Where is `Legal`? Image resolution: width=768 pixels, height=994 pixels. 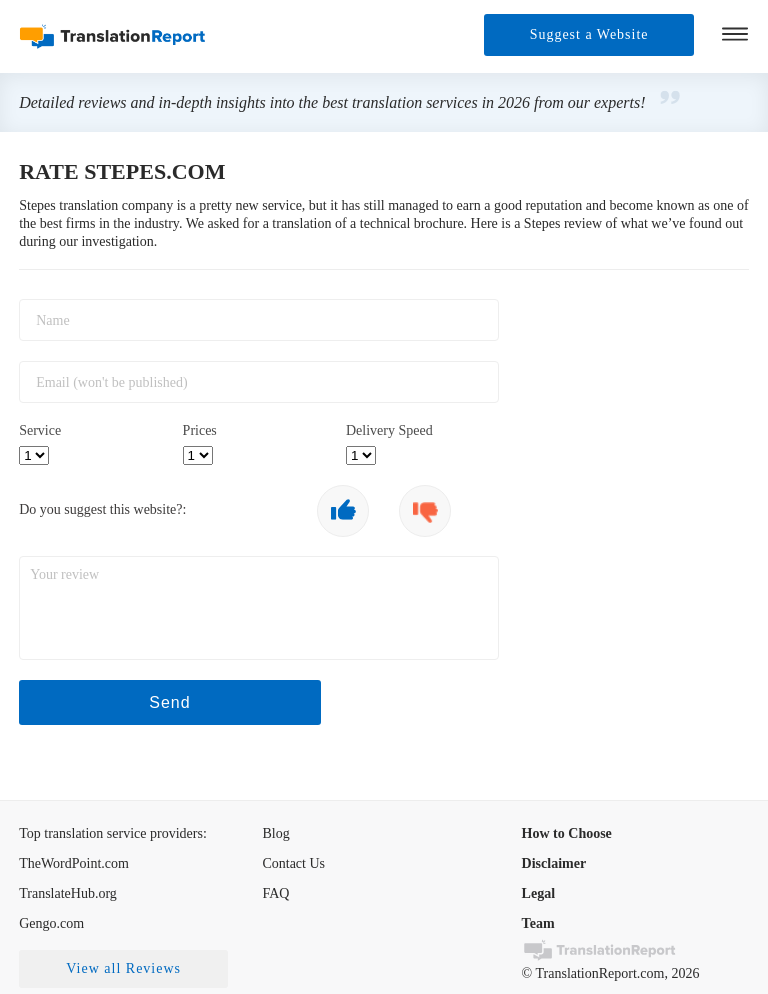 Legal is located at coordinates (538, 893).